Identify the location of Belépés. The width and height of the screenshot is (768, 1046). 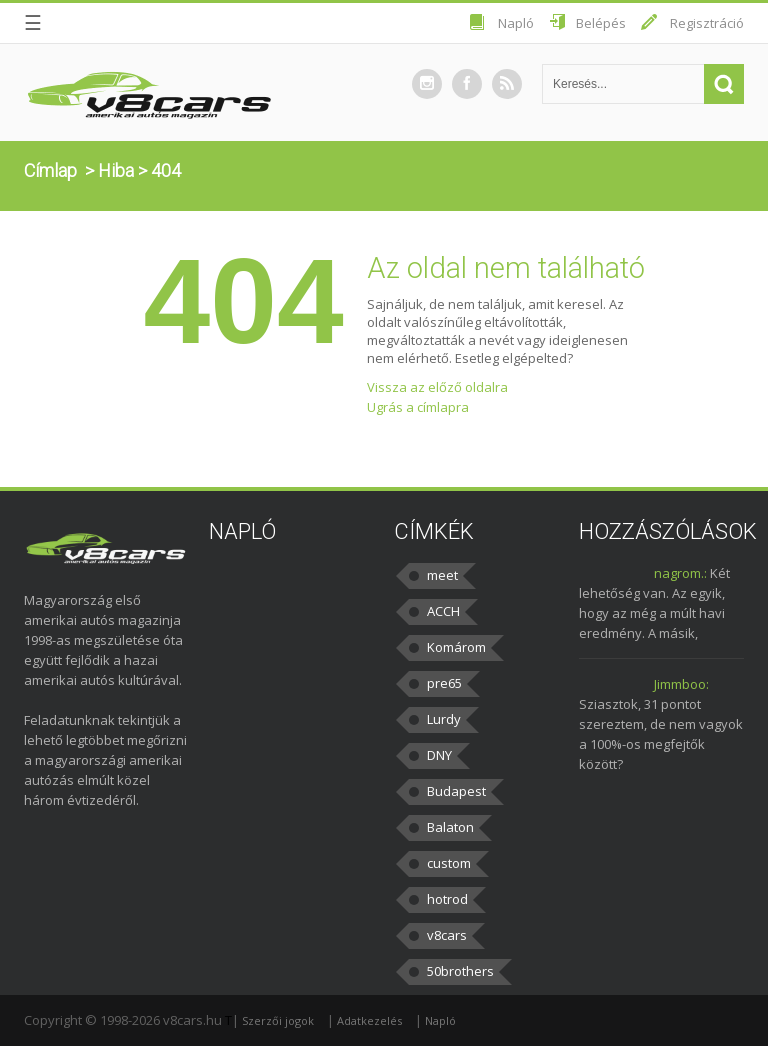
(601, 23).